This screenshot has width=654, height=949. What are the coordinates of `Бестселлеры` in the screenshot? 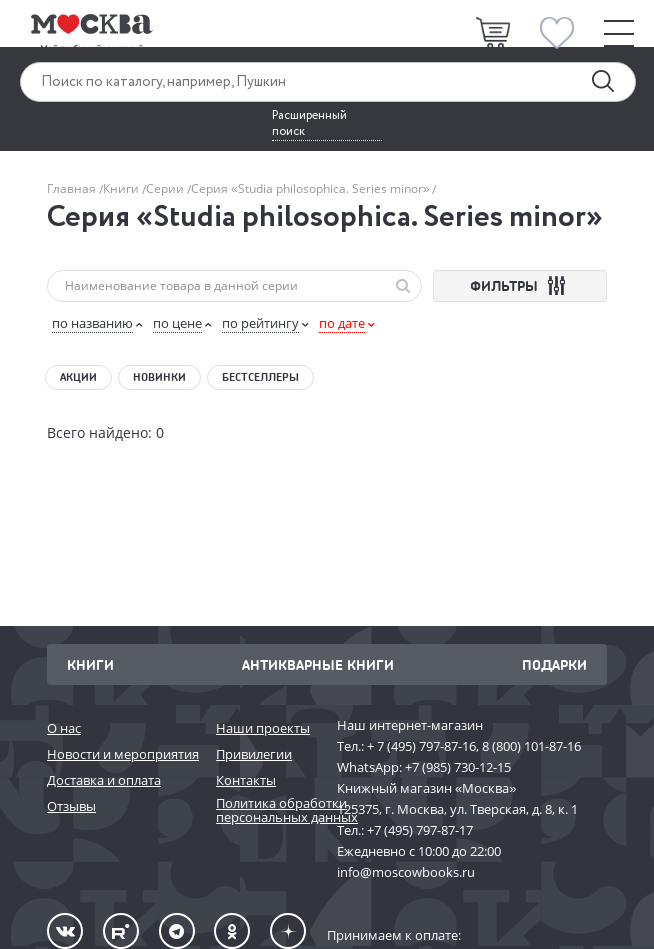 It's located at (260, 377).